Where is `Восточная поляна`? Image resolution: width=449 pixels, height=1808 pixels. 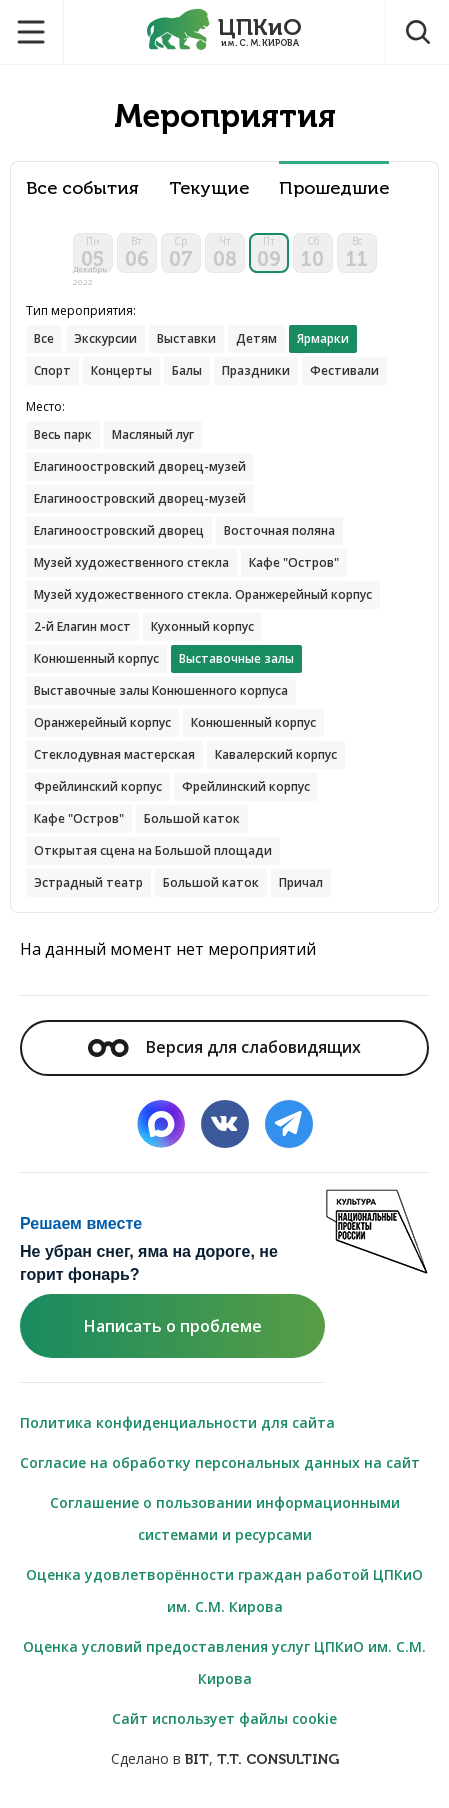
Восточная поляна is located at coordinates (279, 530).